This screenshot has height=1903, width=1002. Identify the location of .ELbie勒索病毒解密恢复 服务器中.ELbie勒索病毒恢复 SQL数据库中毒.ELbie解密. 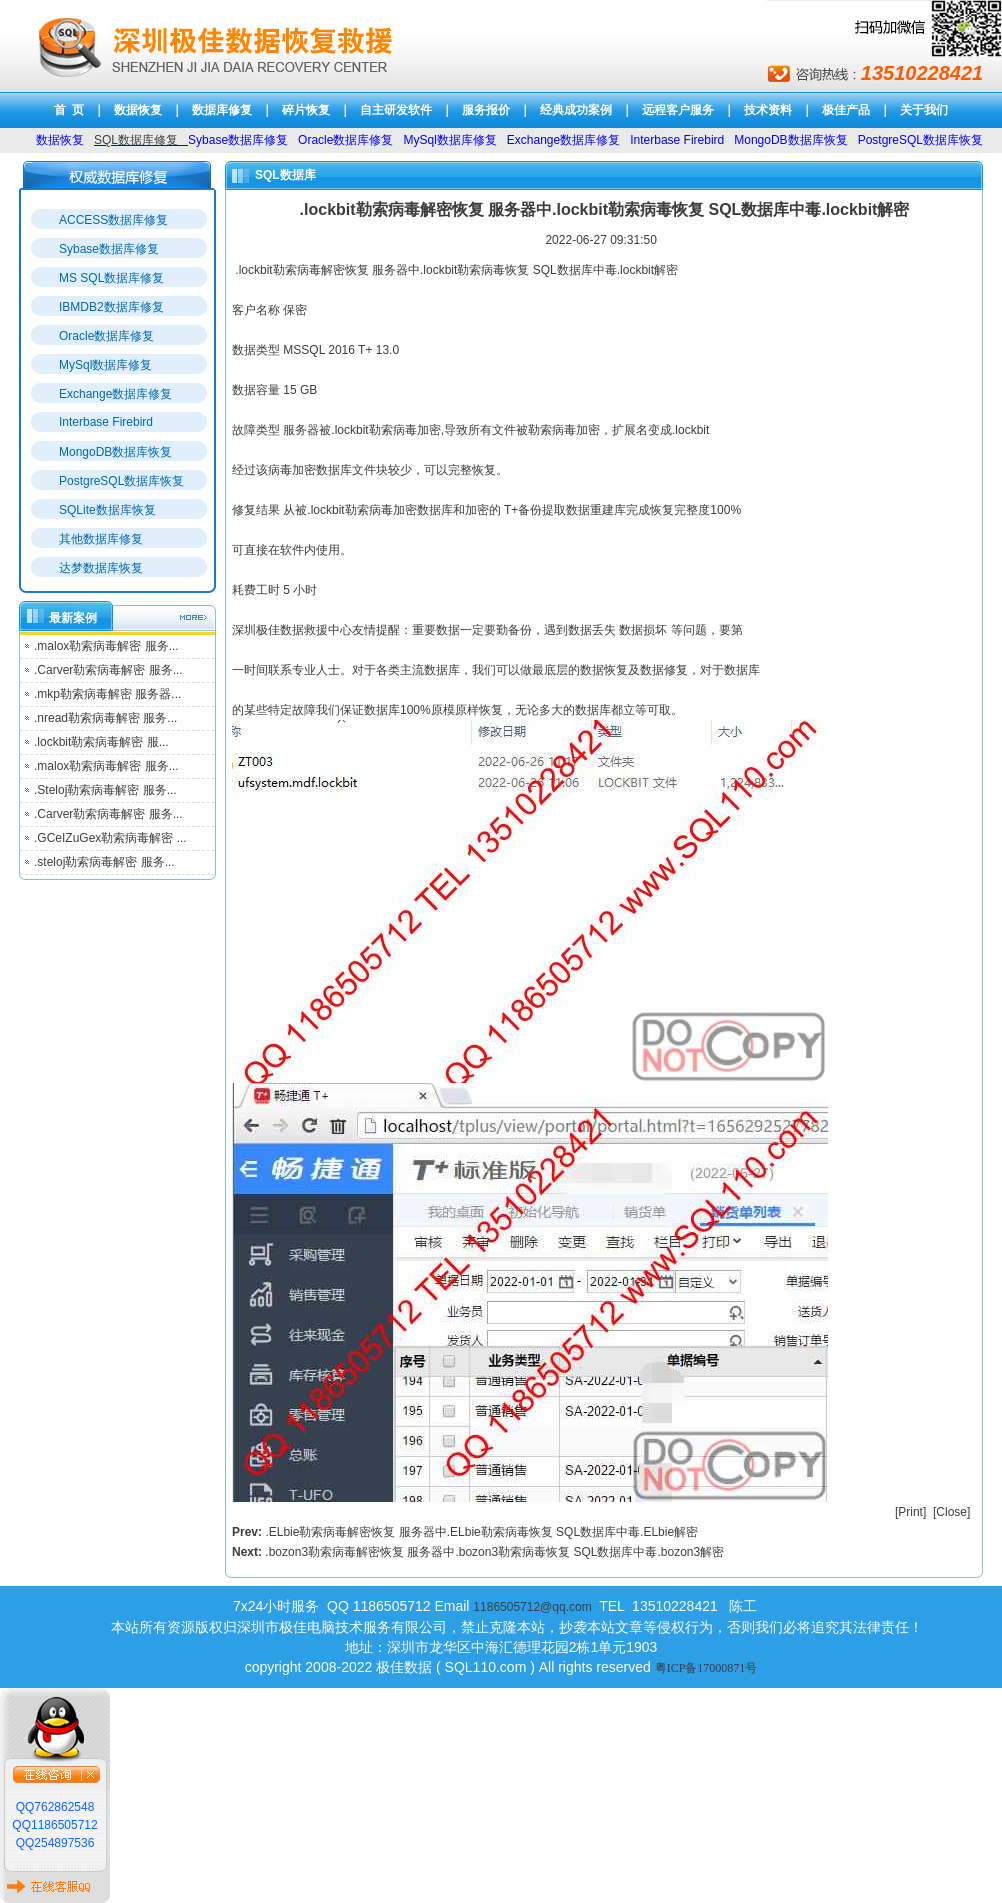
(481, 1532).